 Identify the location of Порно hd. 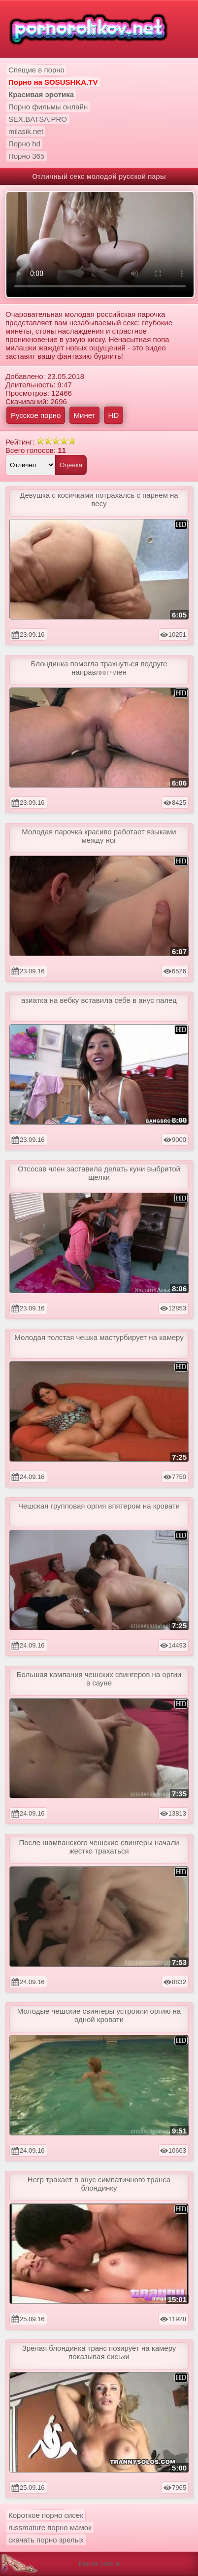
(24, 143).